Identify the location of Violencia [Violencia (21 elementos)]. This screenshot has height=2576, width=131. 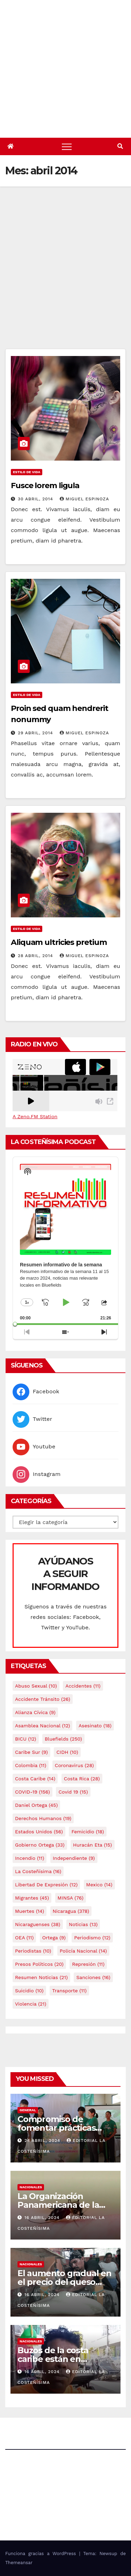
(30, 2004).